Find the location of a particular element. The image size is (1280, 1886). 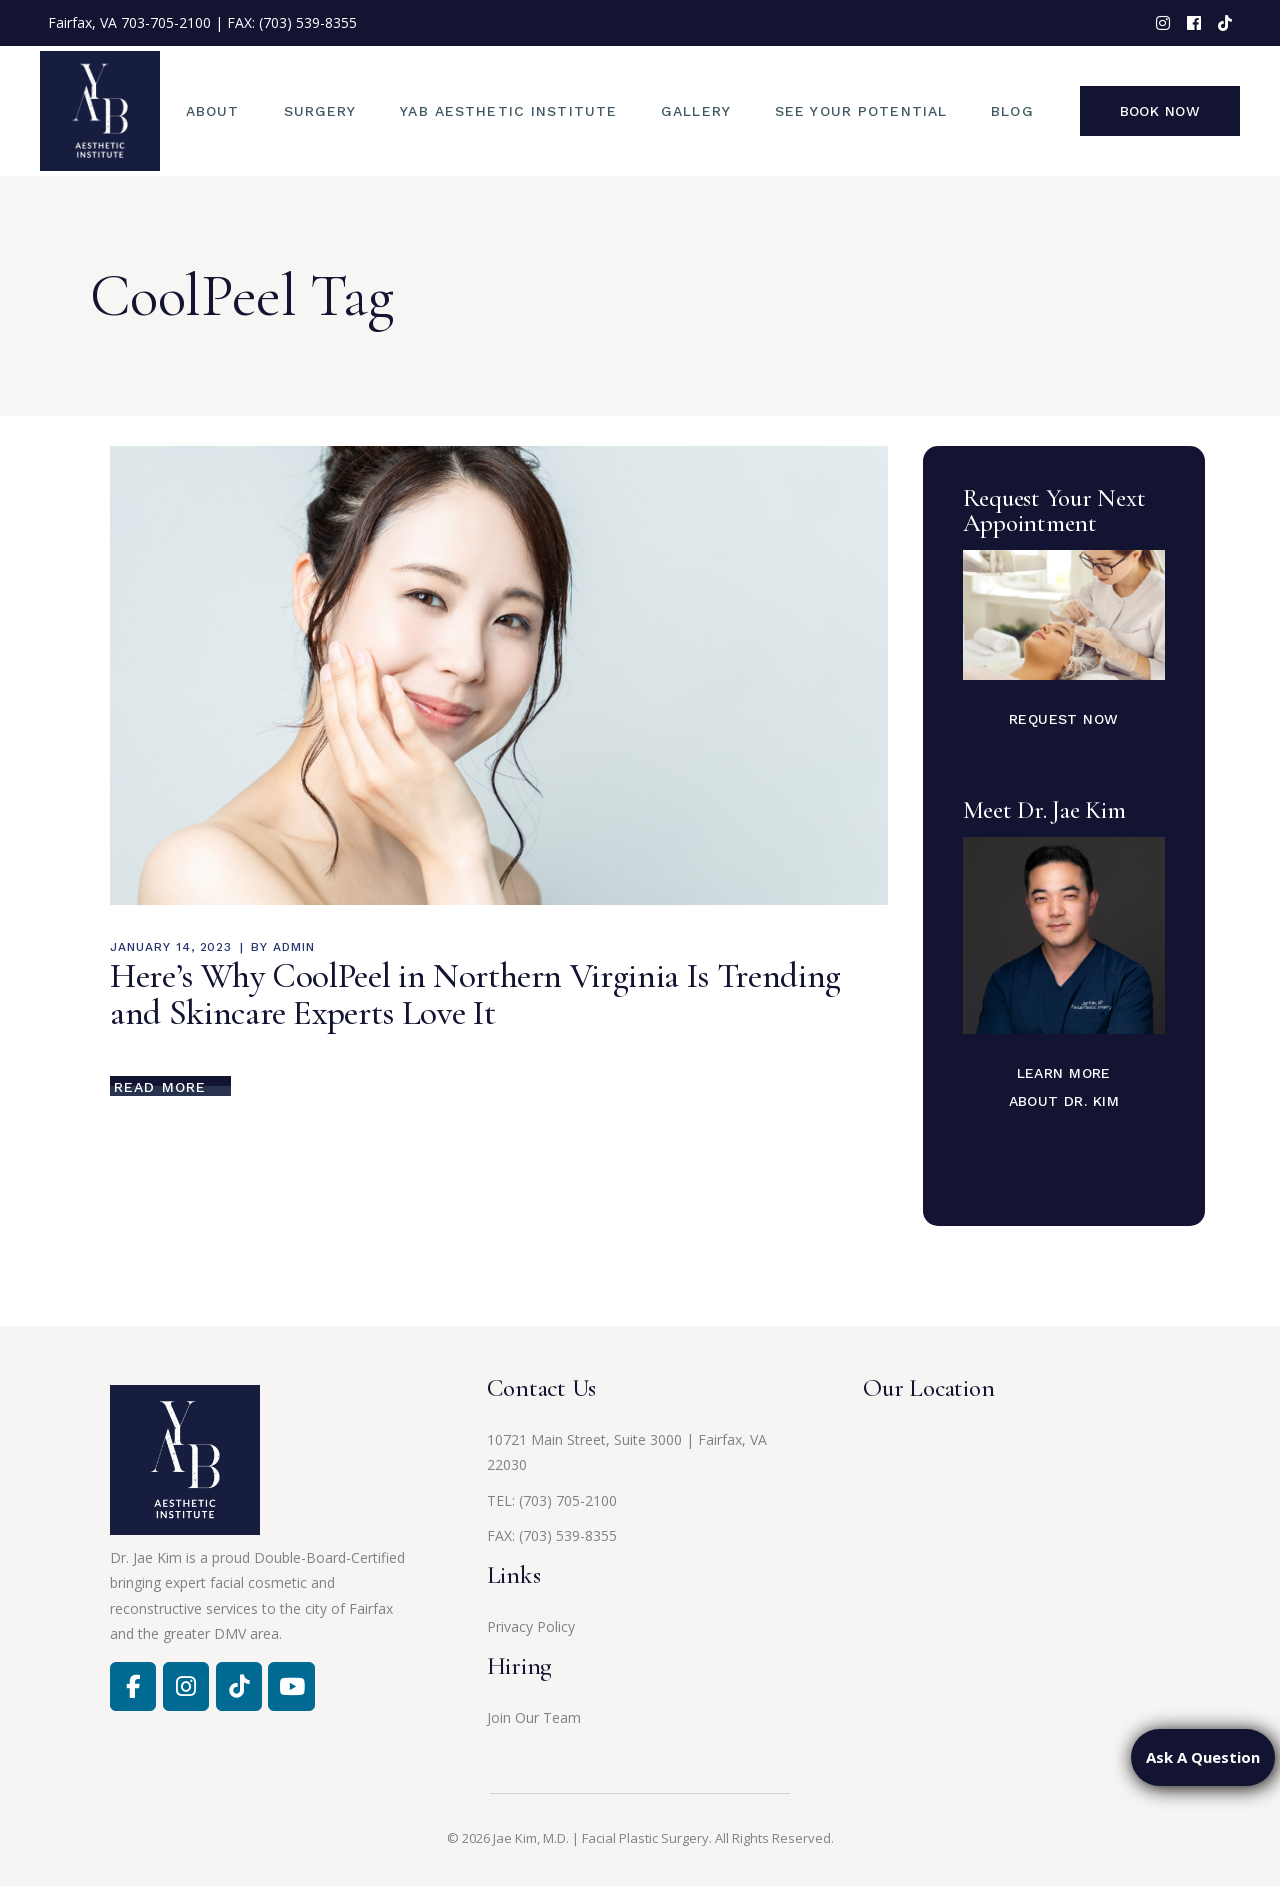

(703) 705-2100 is located at coordinates (568, 1500).